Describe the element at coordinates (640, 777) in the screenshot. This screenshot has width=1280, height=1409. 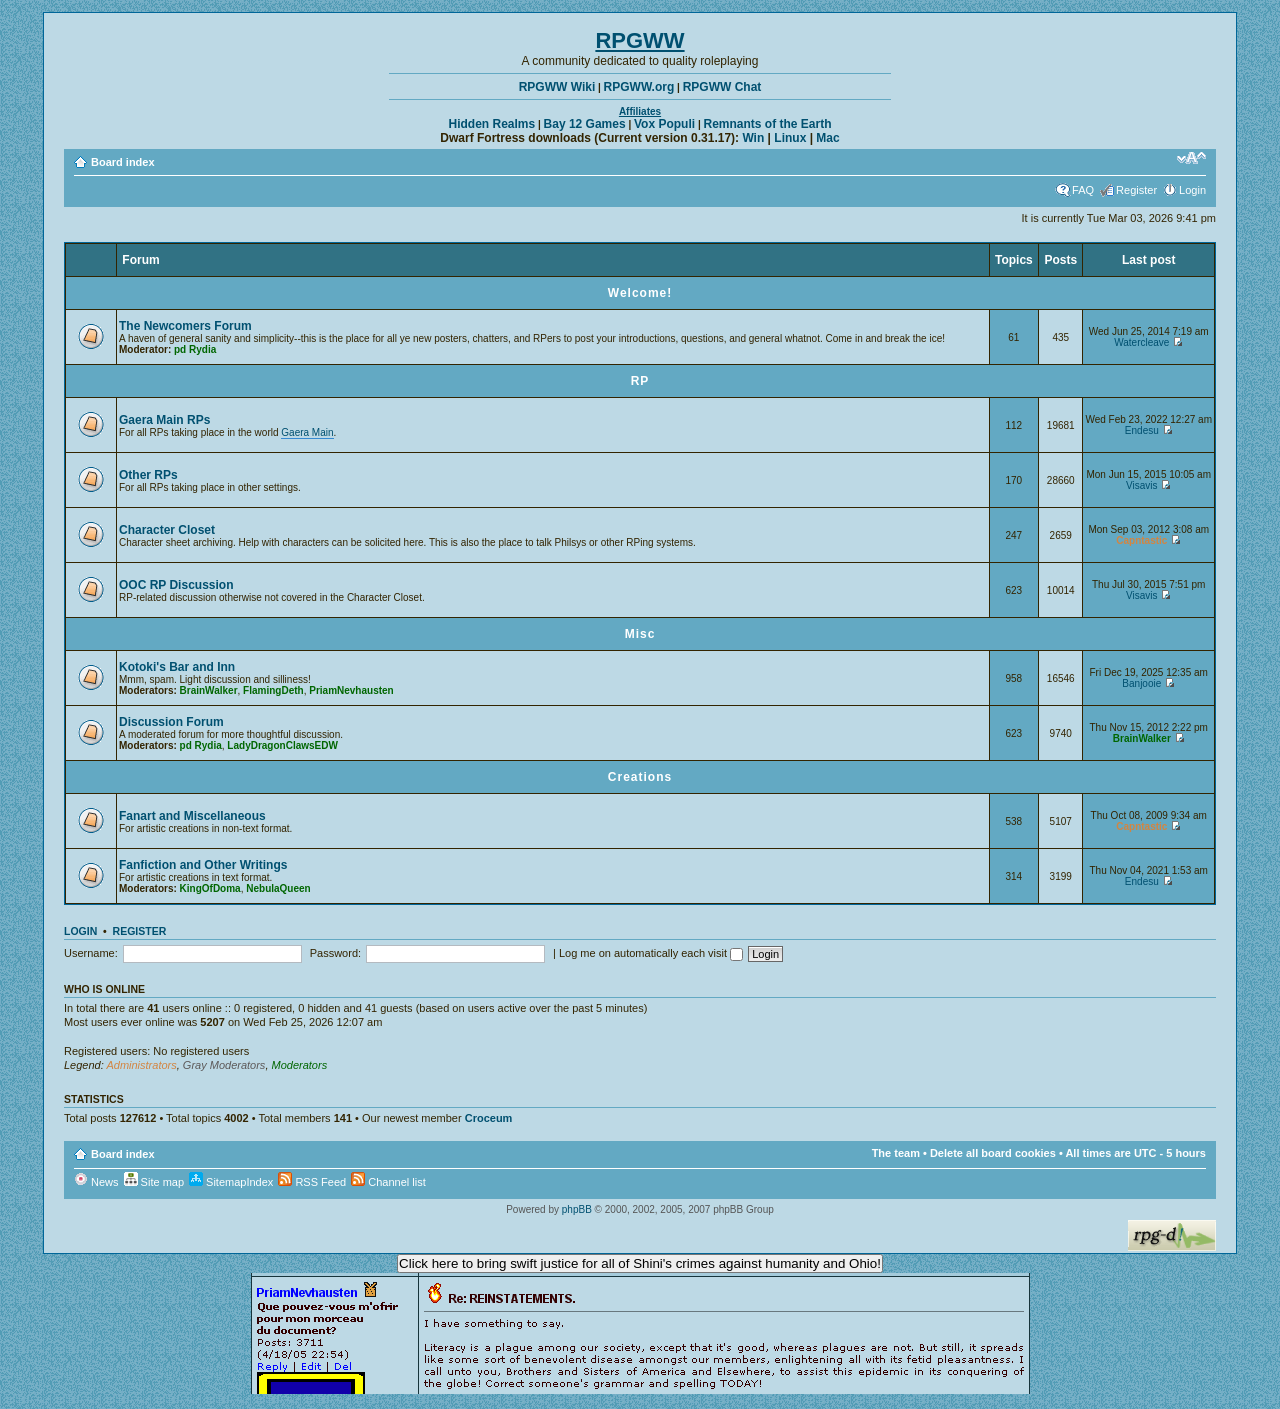
I see `Creations` at that location.